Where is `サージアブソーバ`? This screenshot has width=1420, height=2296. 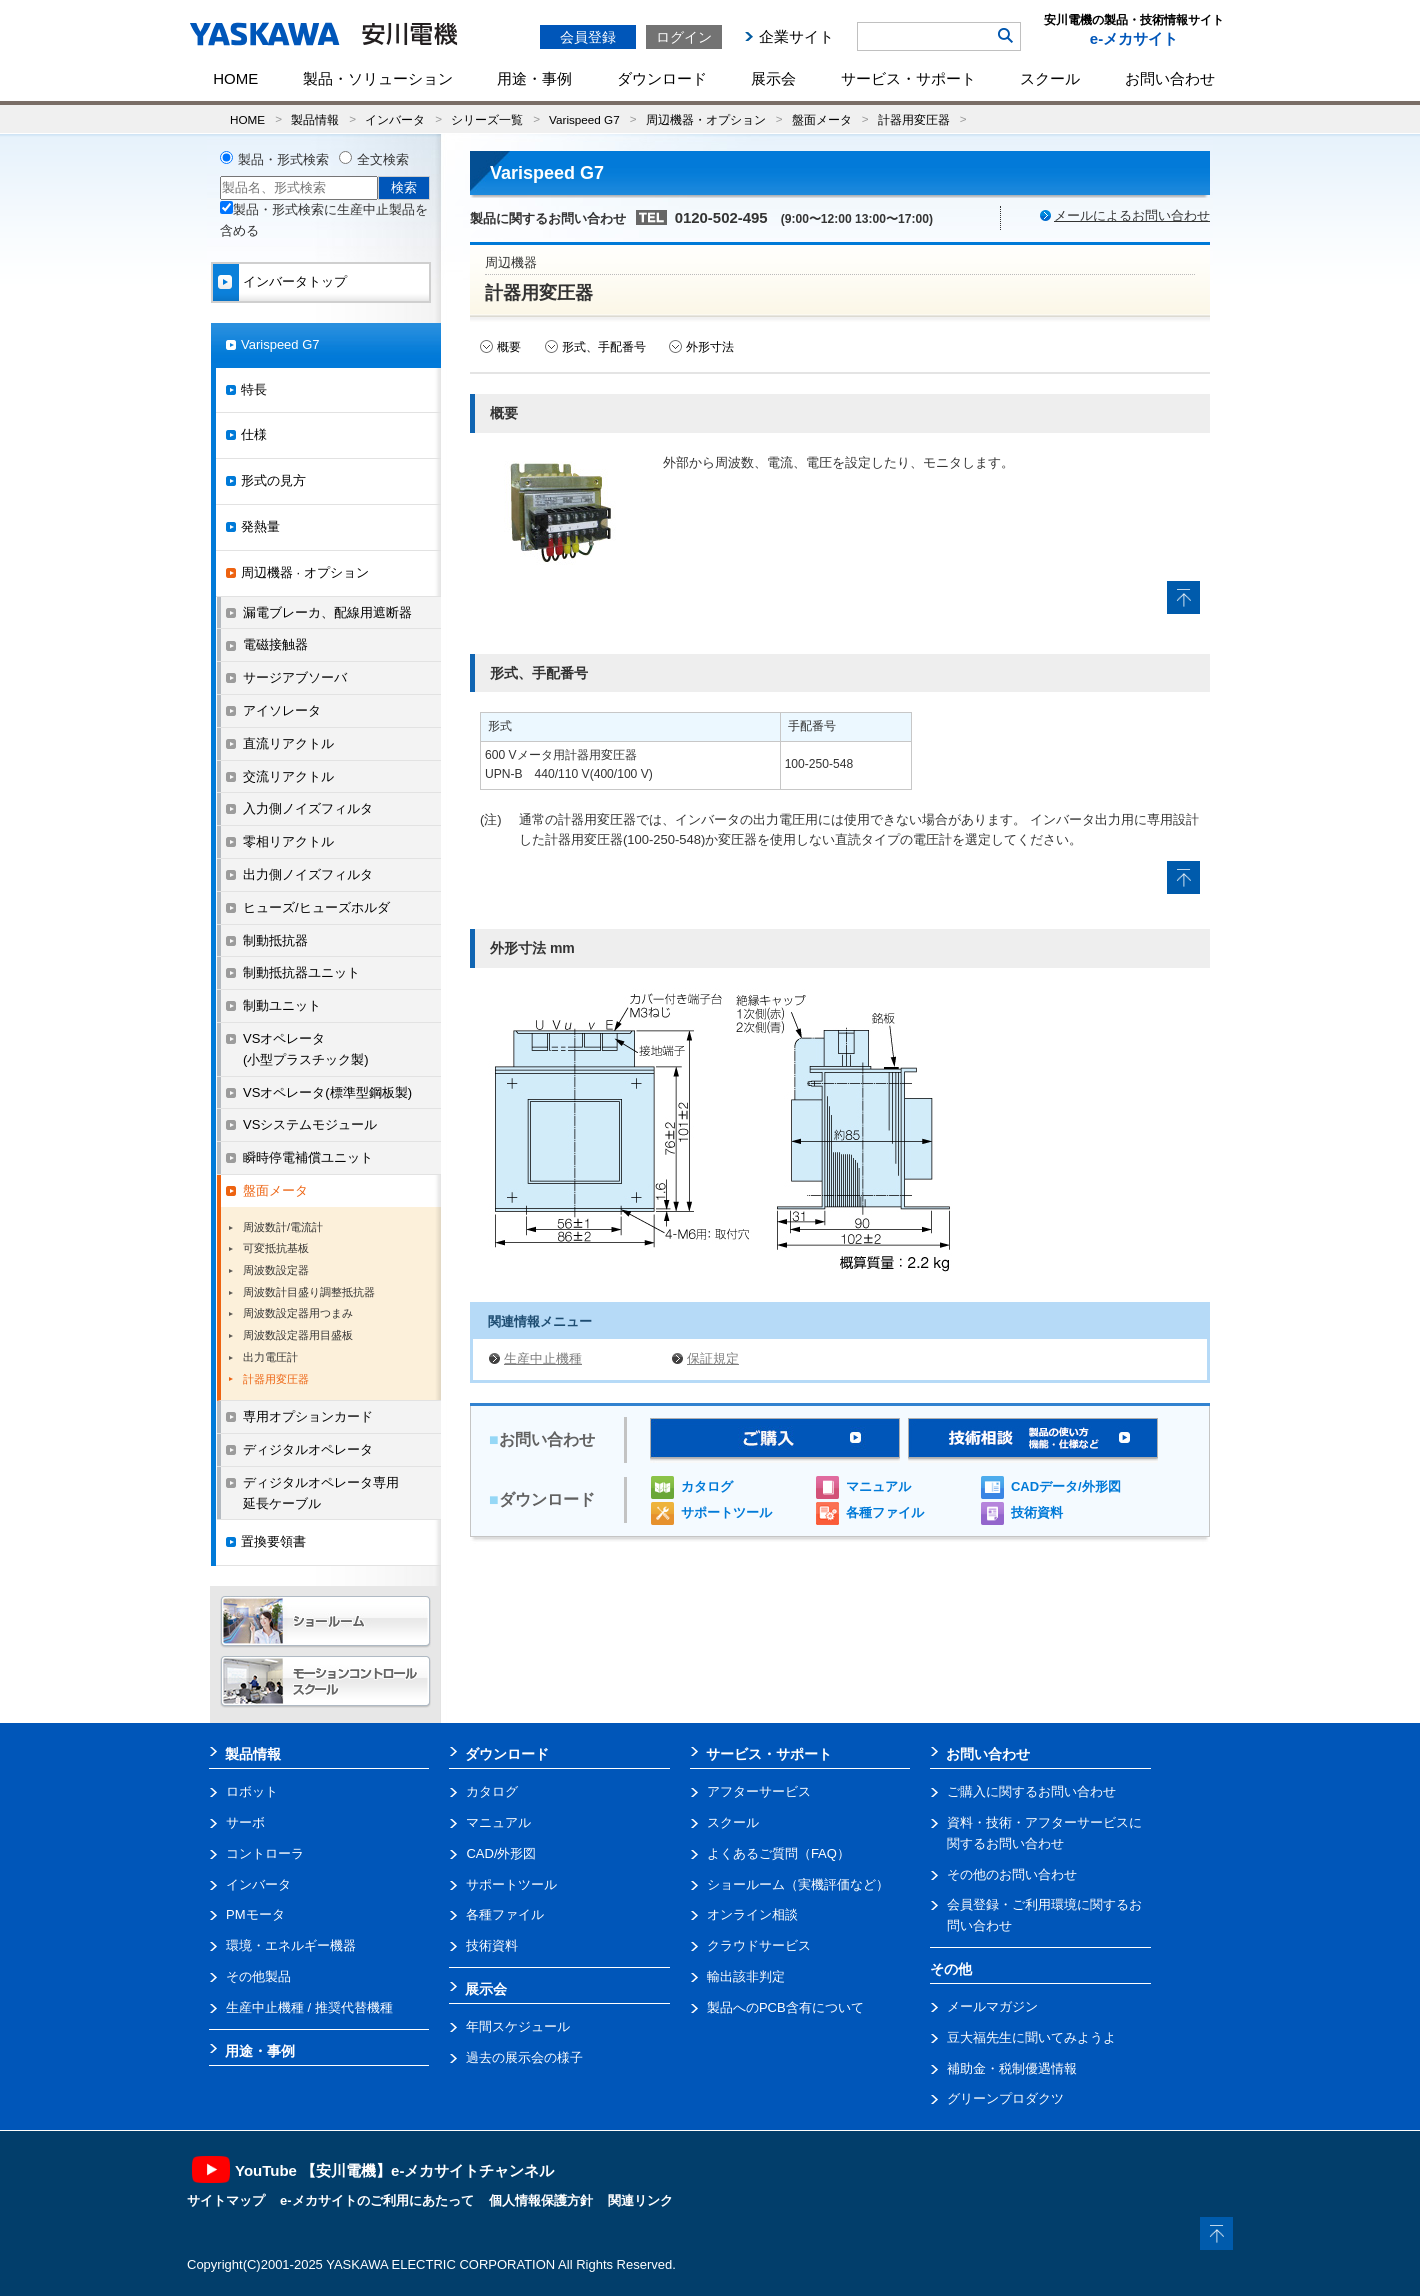 サージアブソーバ is located at coordinates (295, 677).